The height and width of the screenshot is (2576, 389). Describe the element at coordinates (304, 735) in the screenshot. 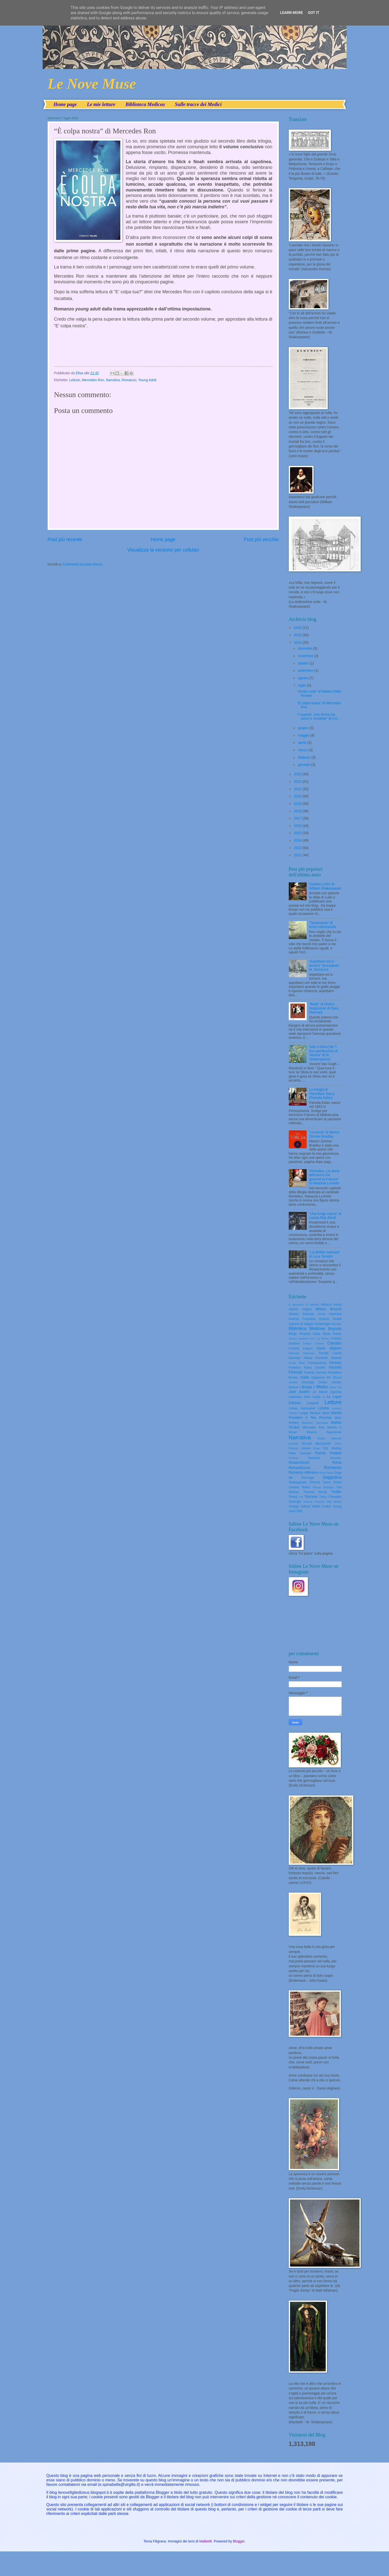

I see `maggio` at that location.